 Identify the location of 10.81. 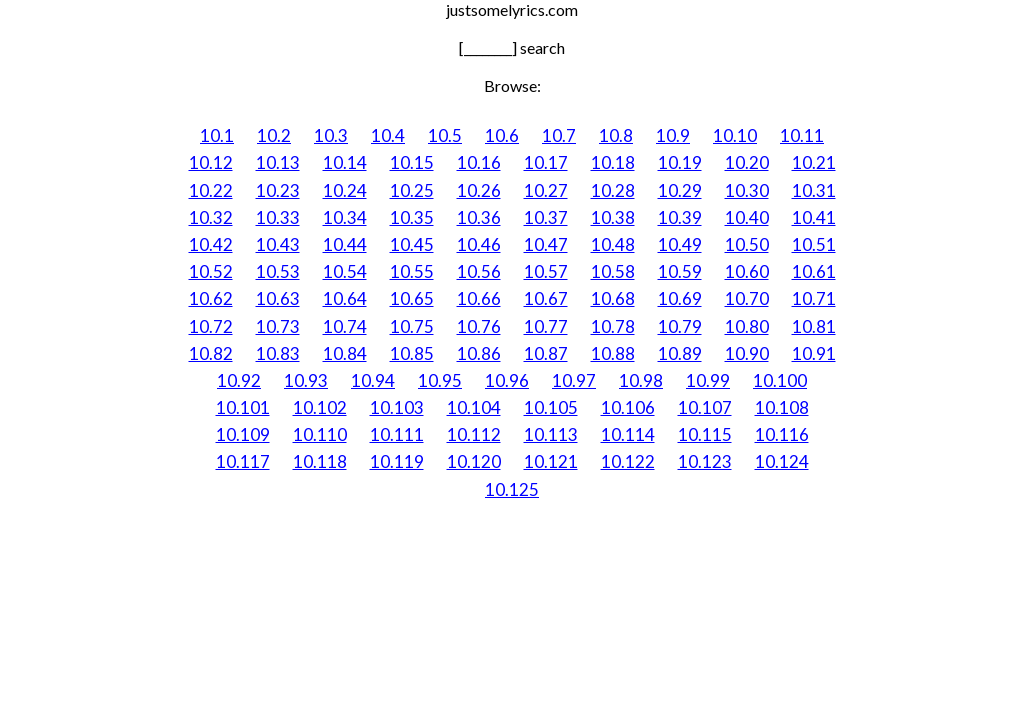
(814, 326).